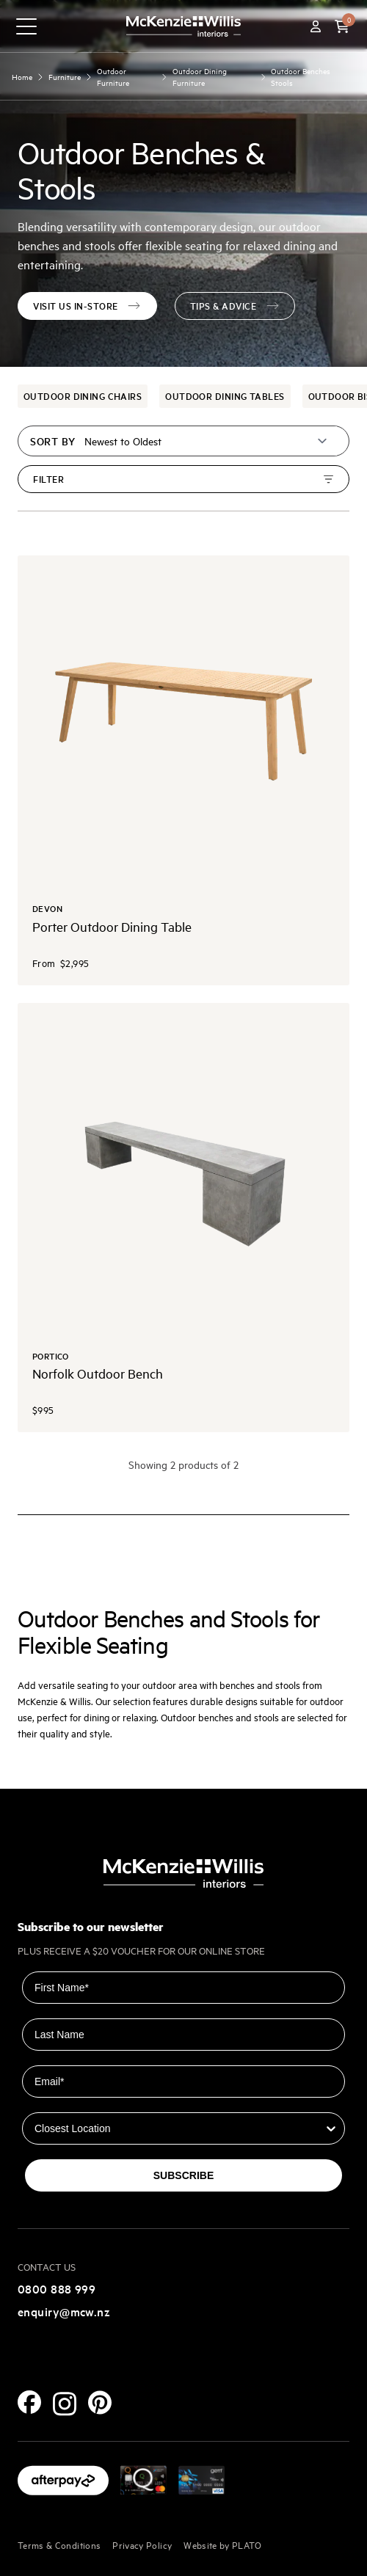  What do you see at coordinates (64, 2404) in the screenshot?
I see `[Instagram]` at bounding box center [64, 2404].